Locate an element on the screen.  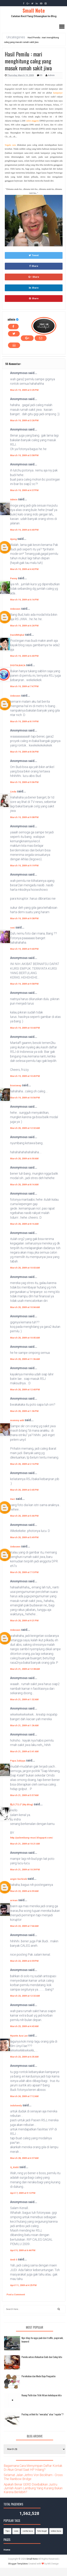
Linda is located at coordinates (13, 791).